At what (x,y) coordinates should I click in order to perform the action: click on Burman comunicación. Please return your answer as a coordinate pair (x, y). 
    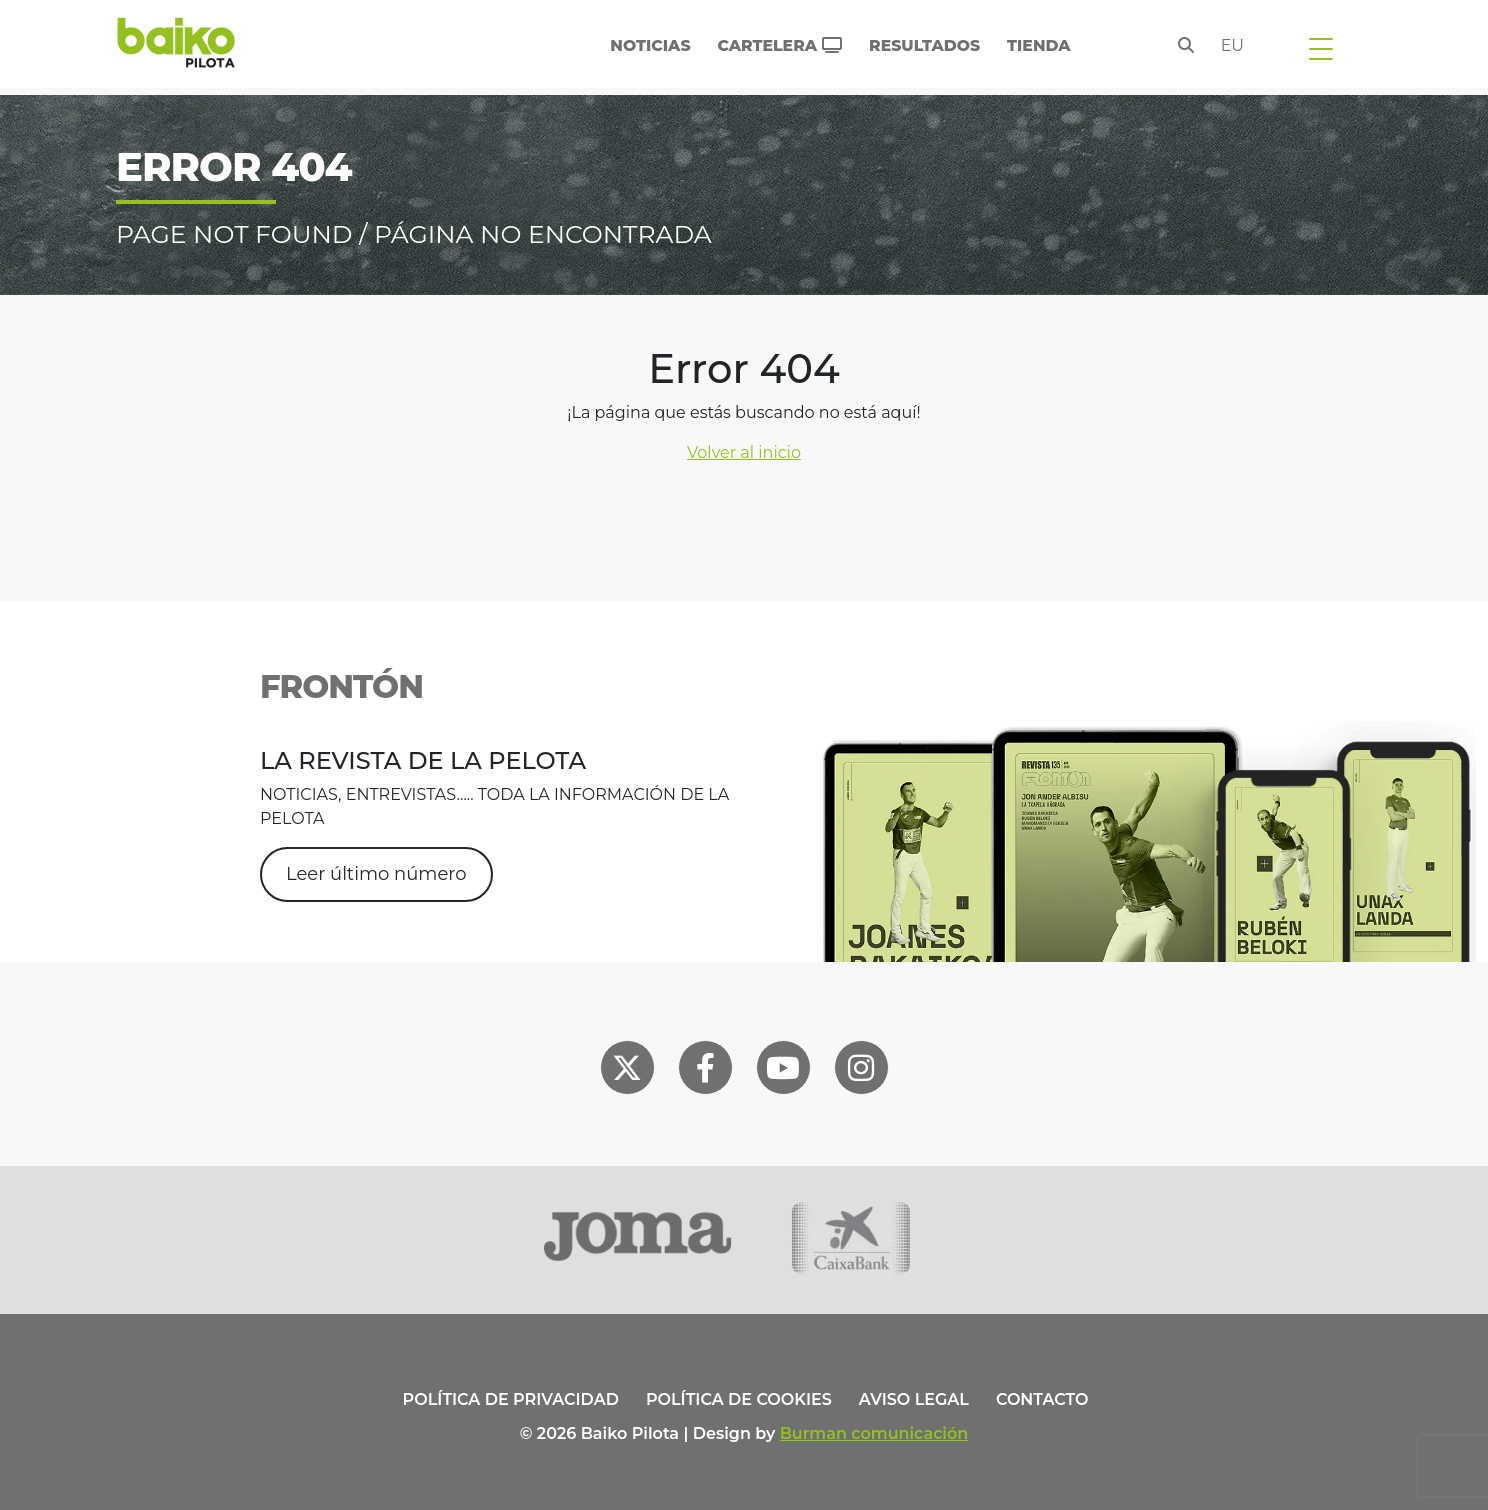
    Looking at the image, I should click on (874, 1433).